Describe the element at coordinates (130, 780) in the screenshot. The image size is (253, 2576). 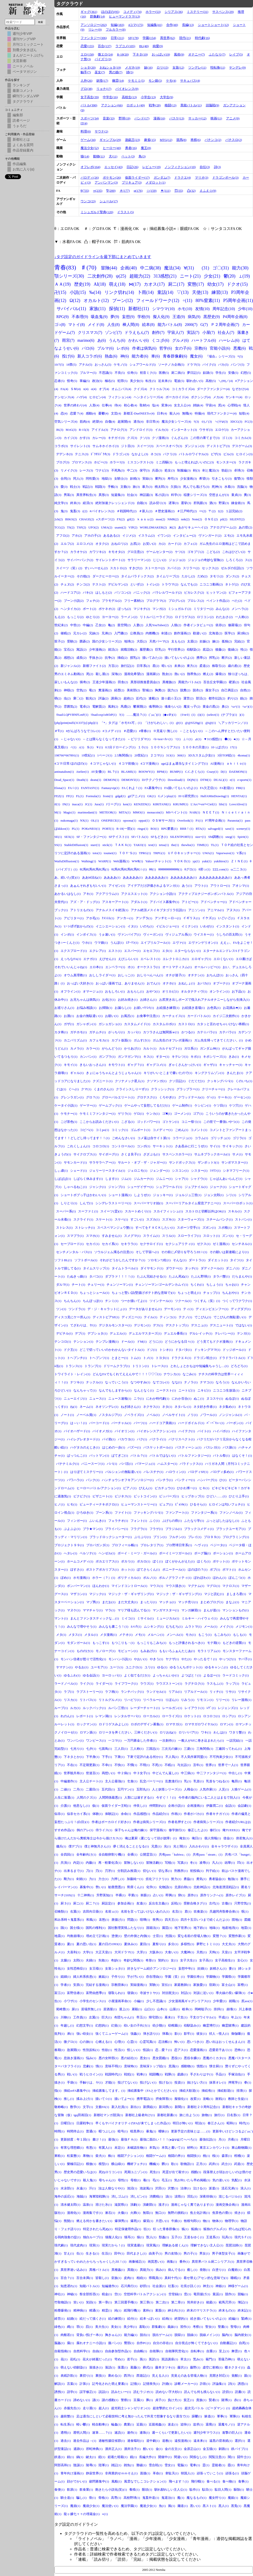
I see `DEMON'Z(1)` at that location.